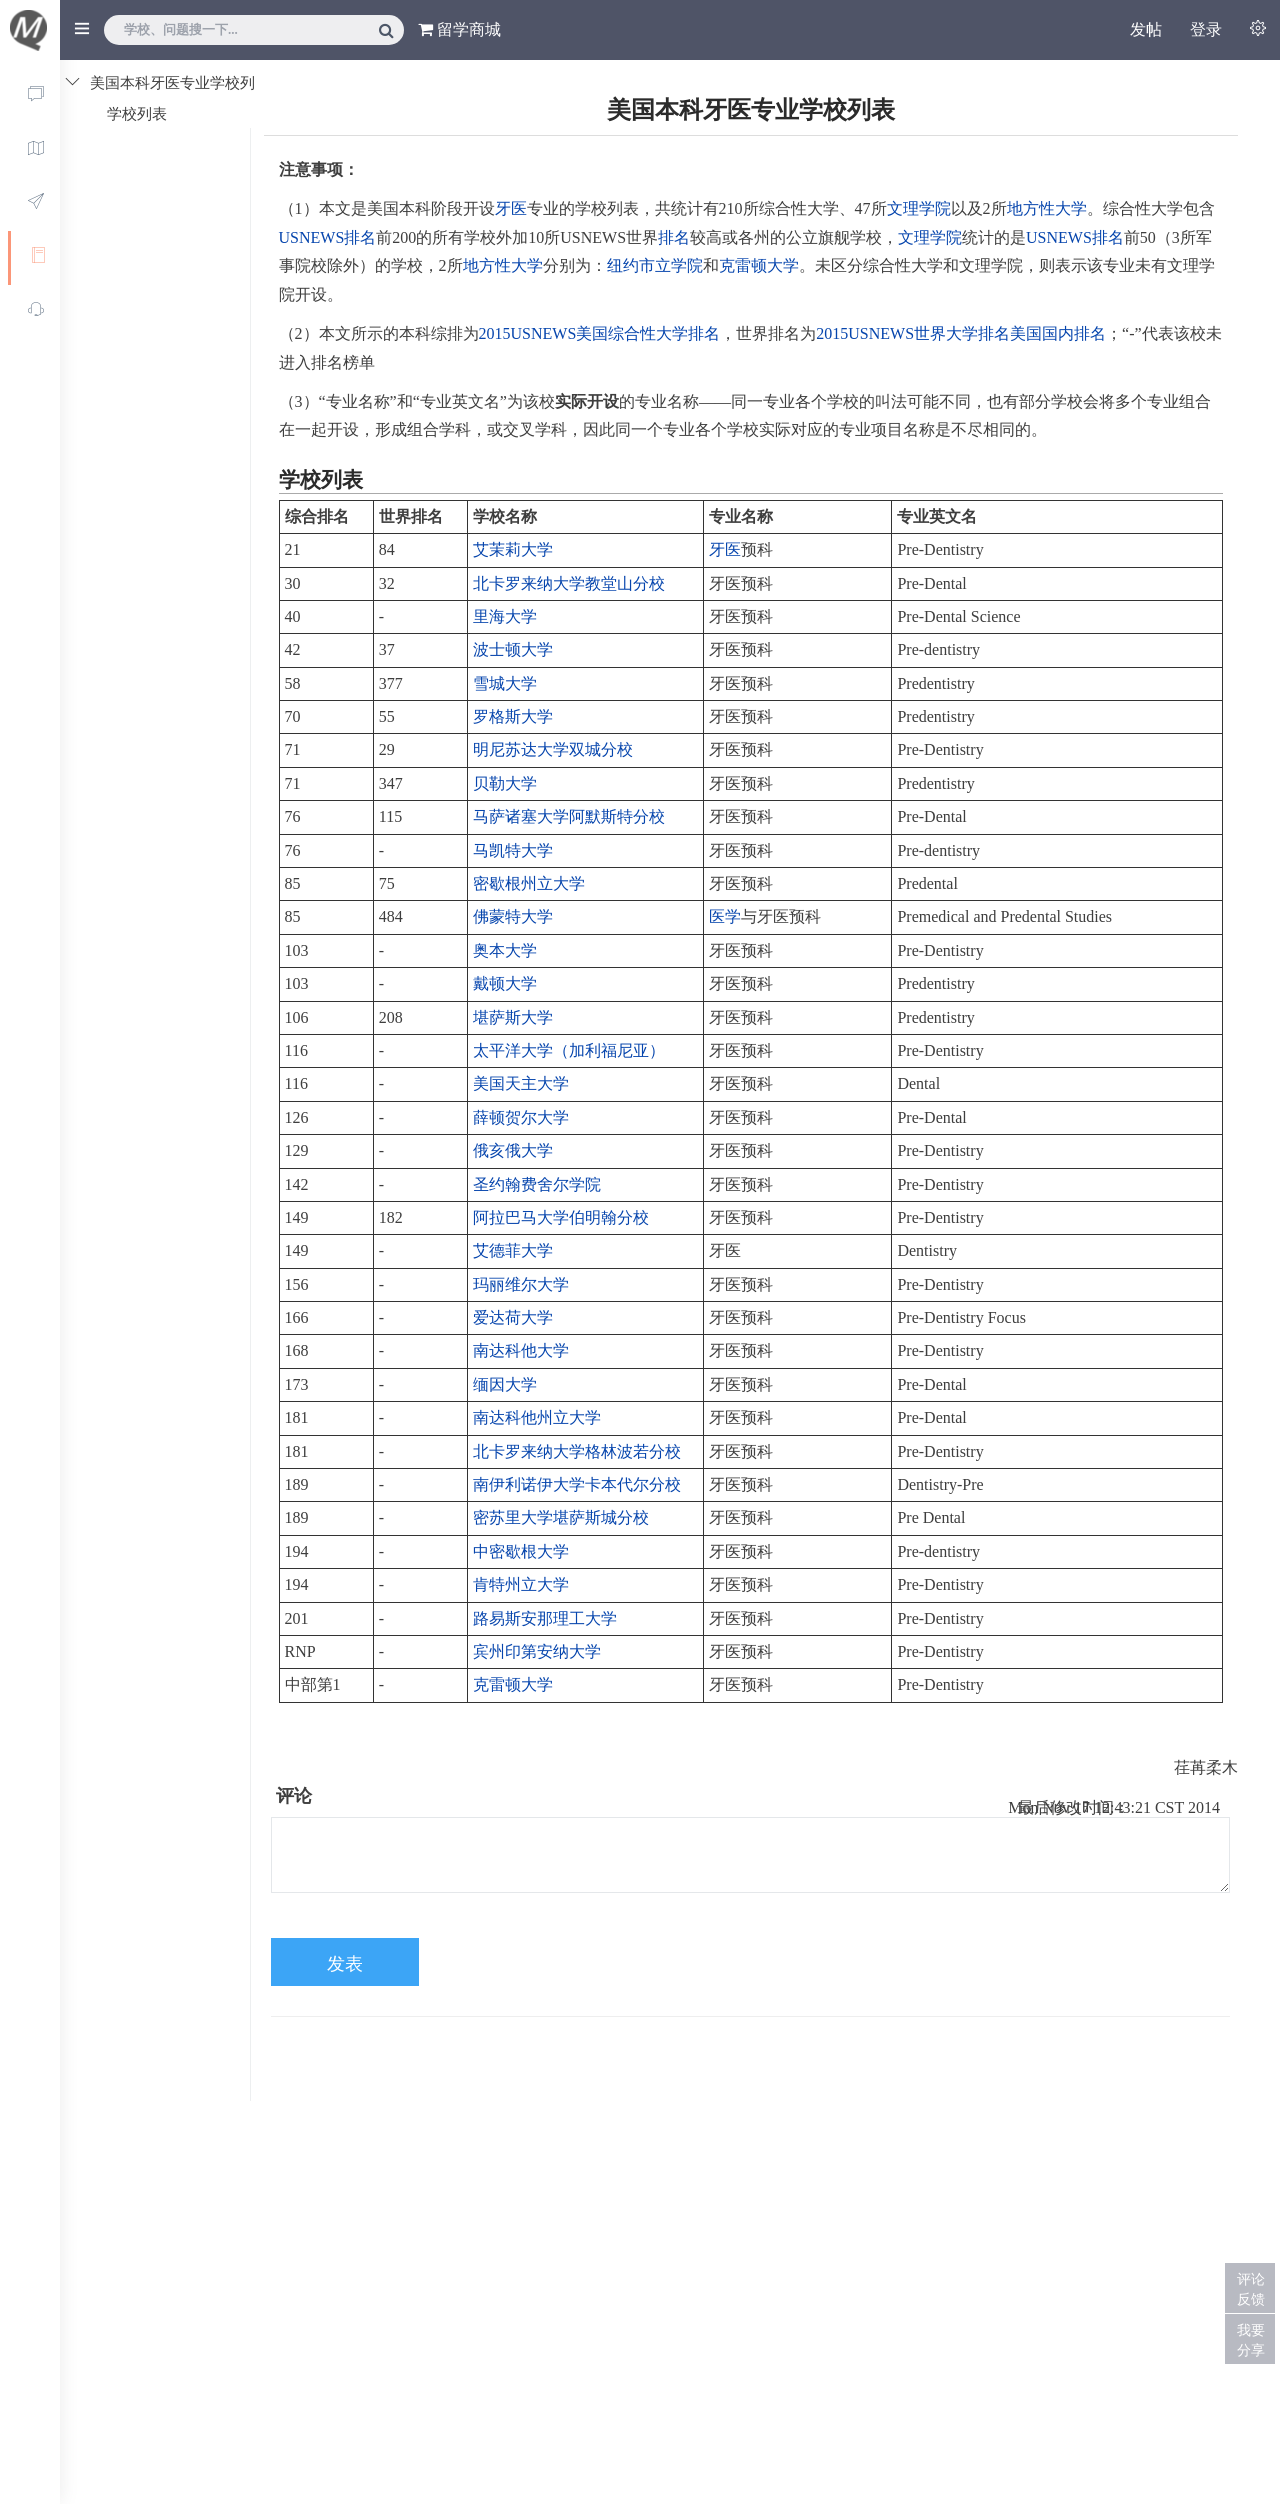  What do you see at coordinates (674, 237) in the screenshot?
I see `排名` at bounding box center [674, 237].